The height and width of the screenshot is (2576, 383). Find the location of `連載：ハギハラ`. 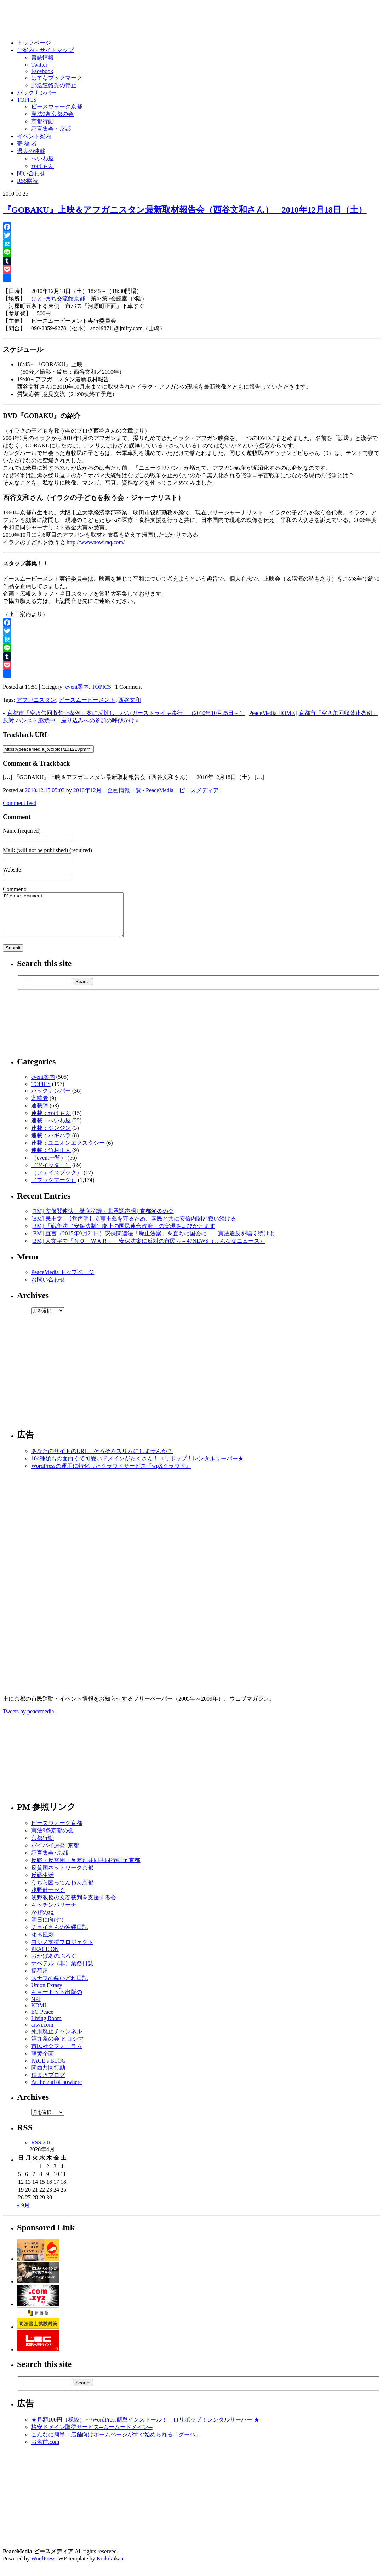

連載：ハギハラ is located at coordinates (51, 1144).